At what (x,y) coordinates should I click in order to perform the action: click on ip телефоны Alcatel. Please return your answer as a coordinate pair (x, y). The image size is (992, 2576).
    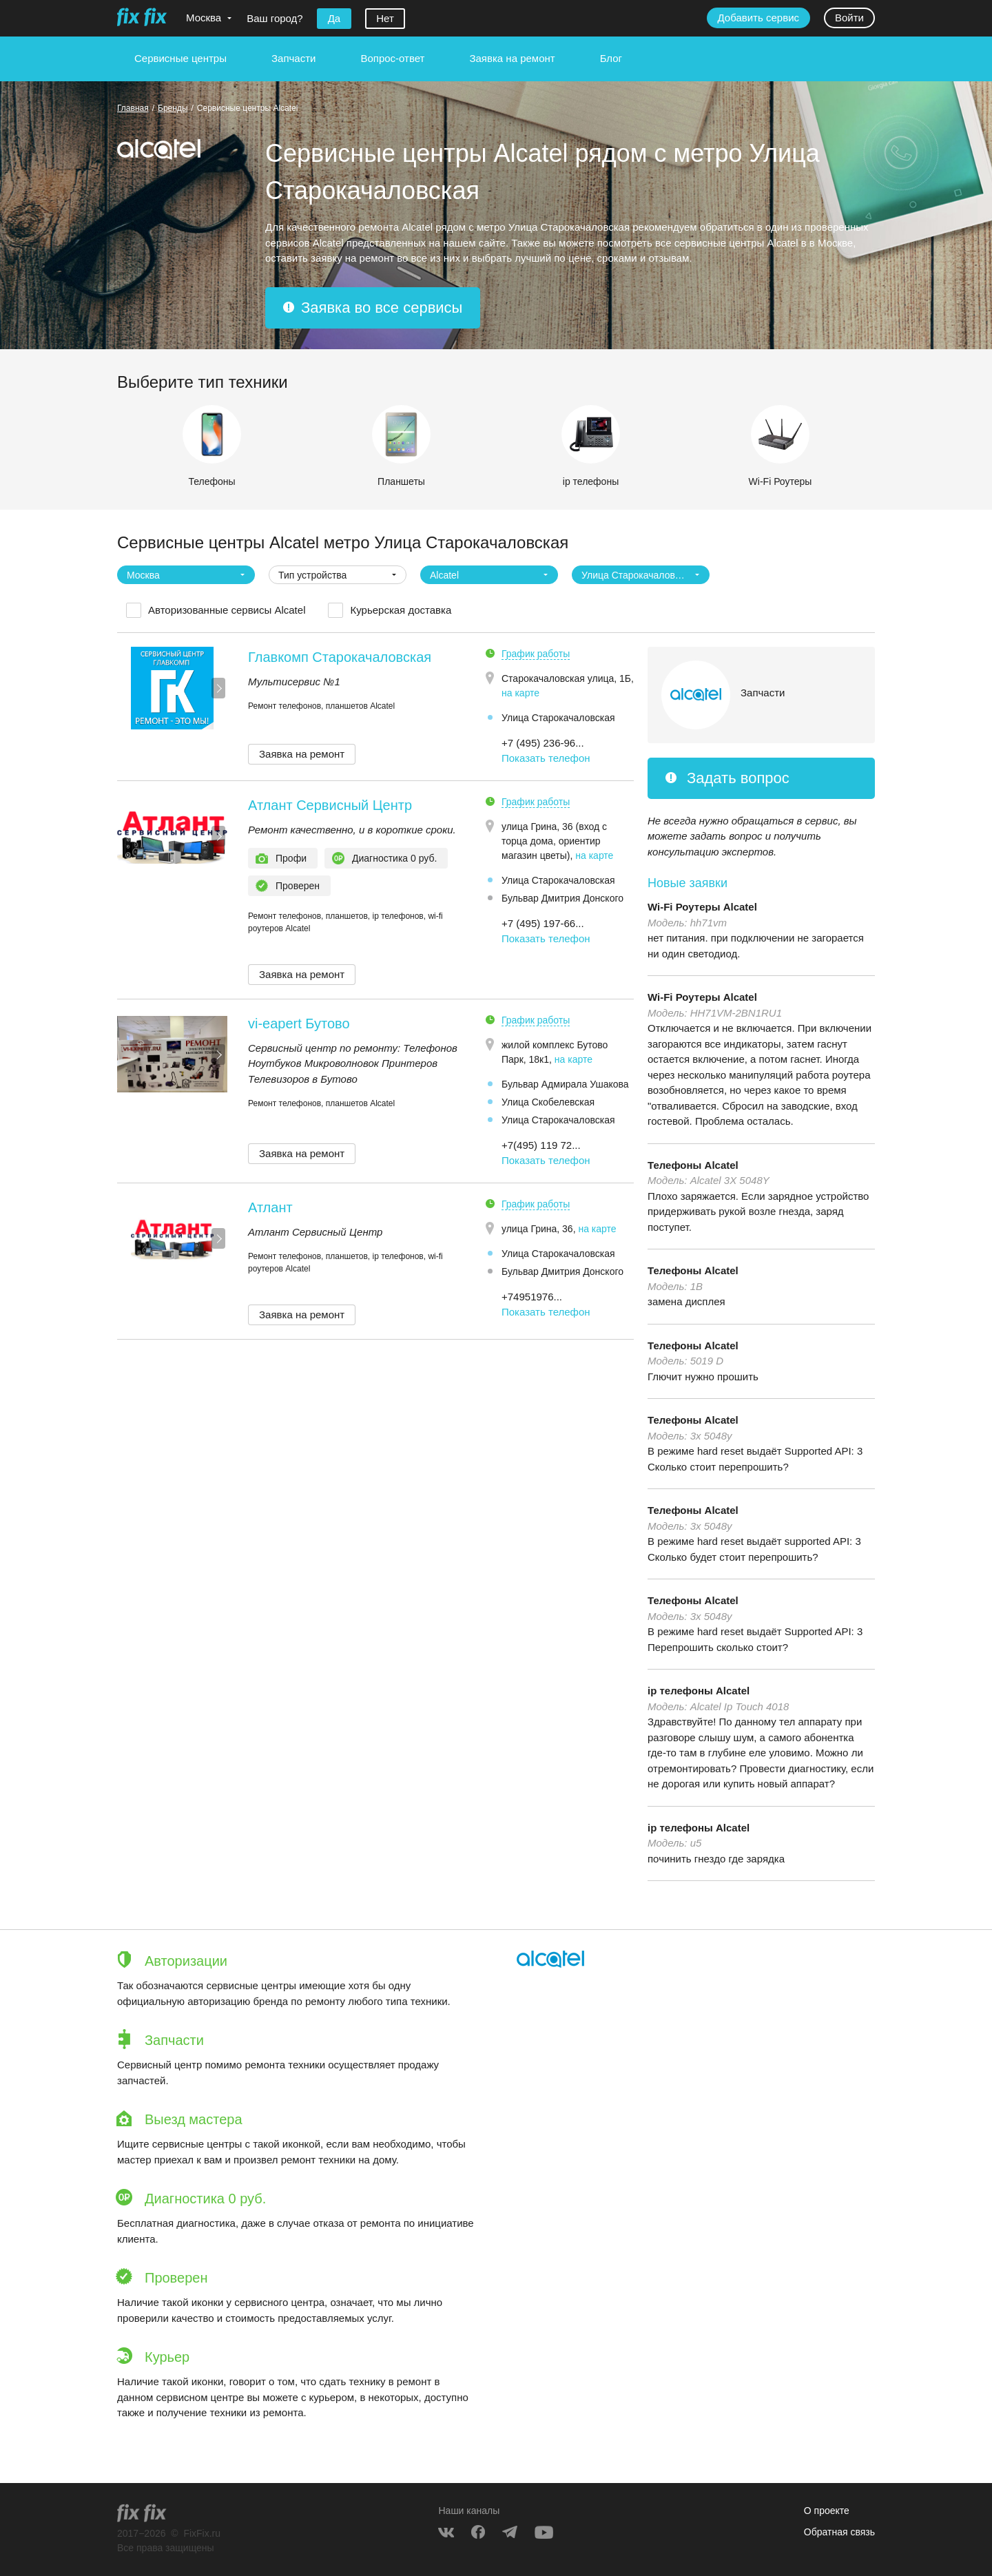
    Looking at the image, I should click on (699, 1690).